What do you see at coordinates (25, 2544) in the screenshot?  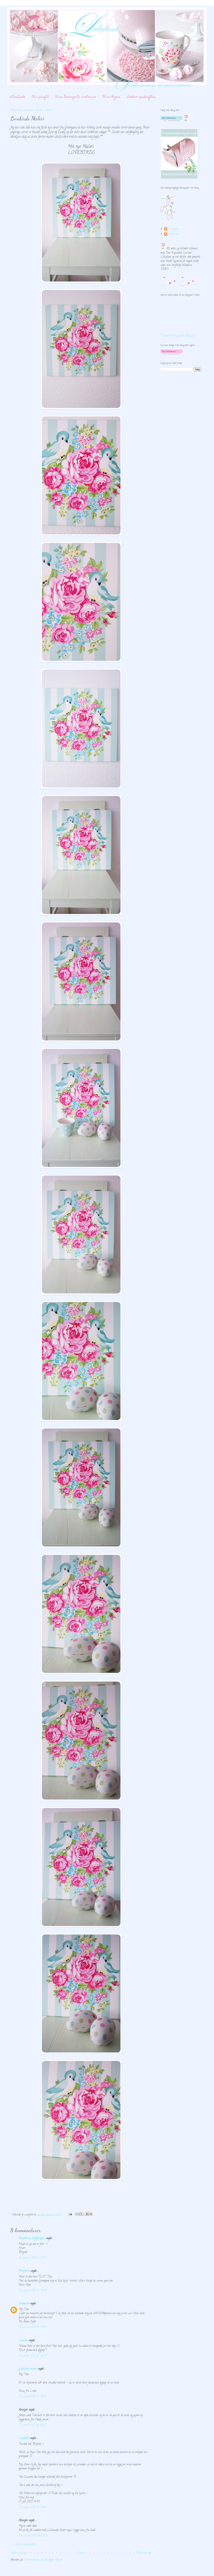 I see `Send en kommentar` at bounding box center [25, 2544].